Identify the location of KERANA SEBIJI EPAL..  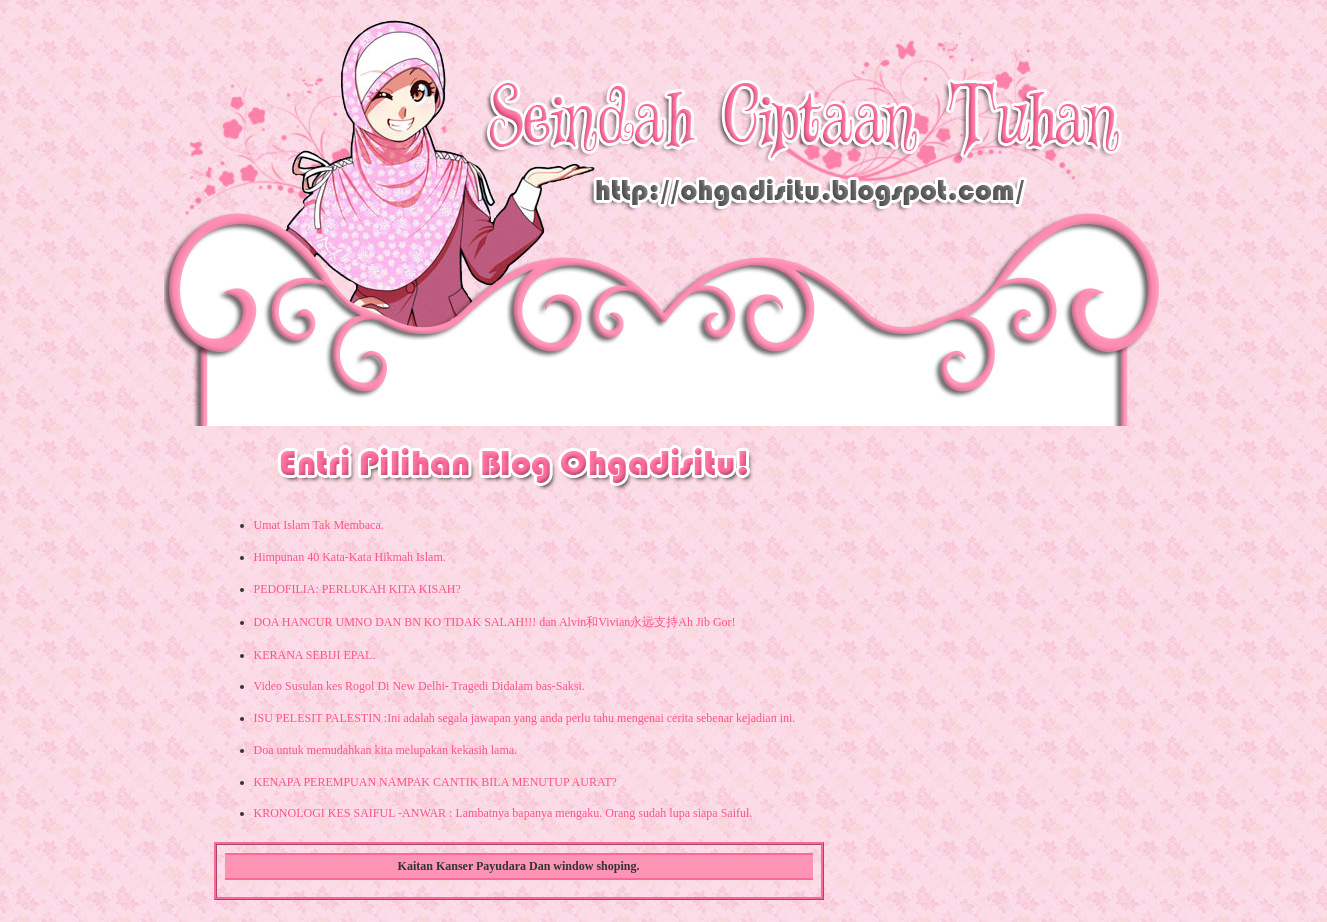
(315, 655).